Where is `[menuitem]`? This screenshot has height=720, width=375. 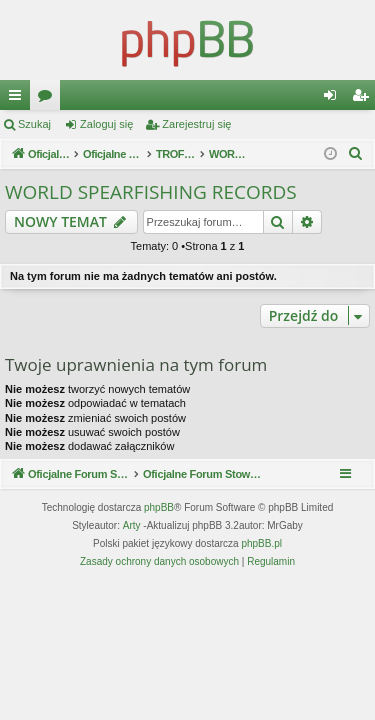 [menuitem] is located at coordinates (356, 154).